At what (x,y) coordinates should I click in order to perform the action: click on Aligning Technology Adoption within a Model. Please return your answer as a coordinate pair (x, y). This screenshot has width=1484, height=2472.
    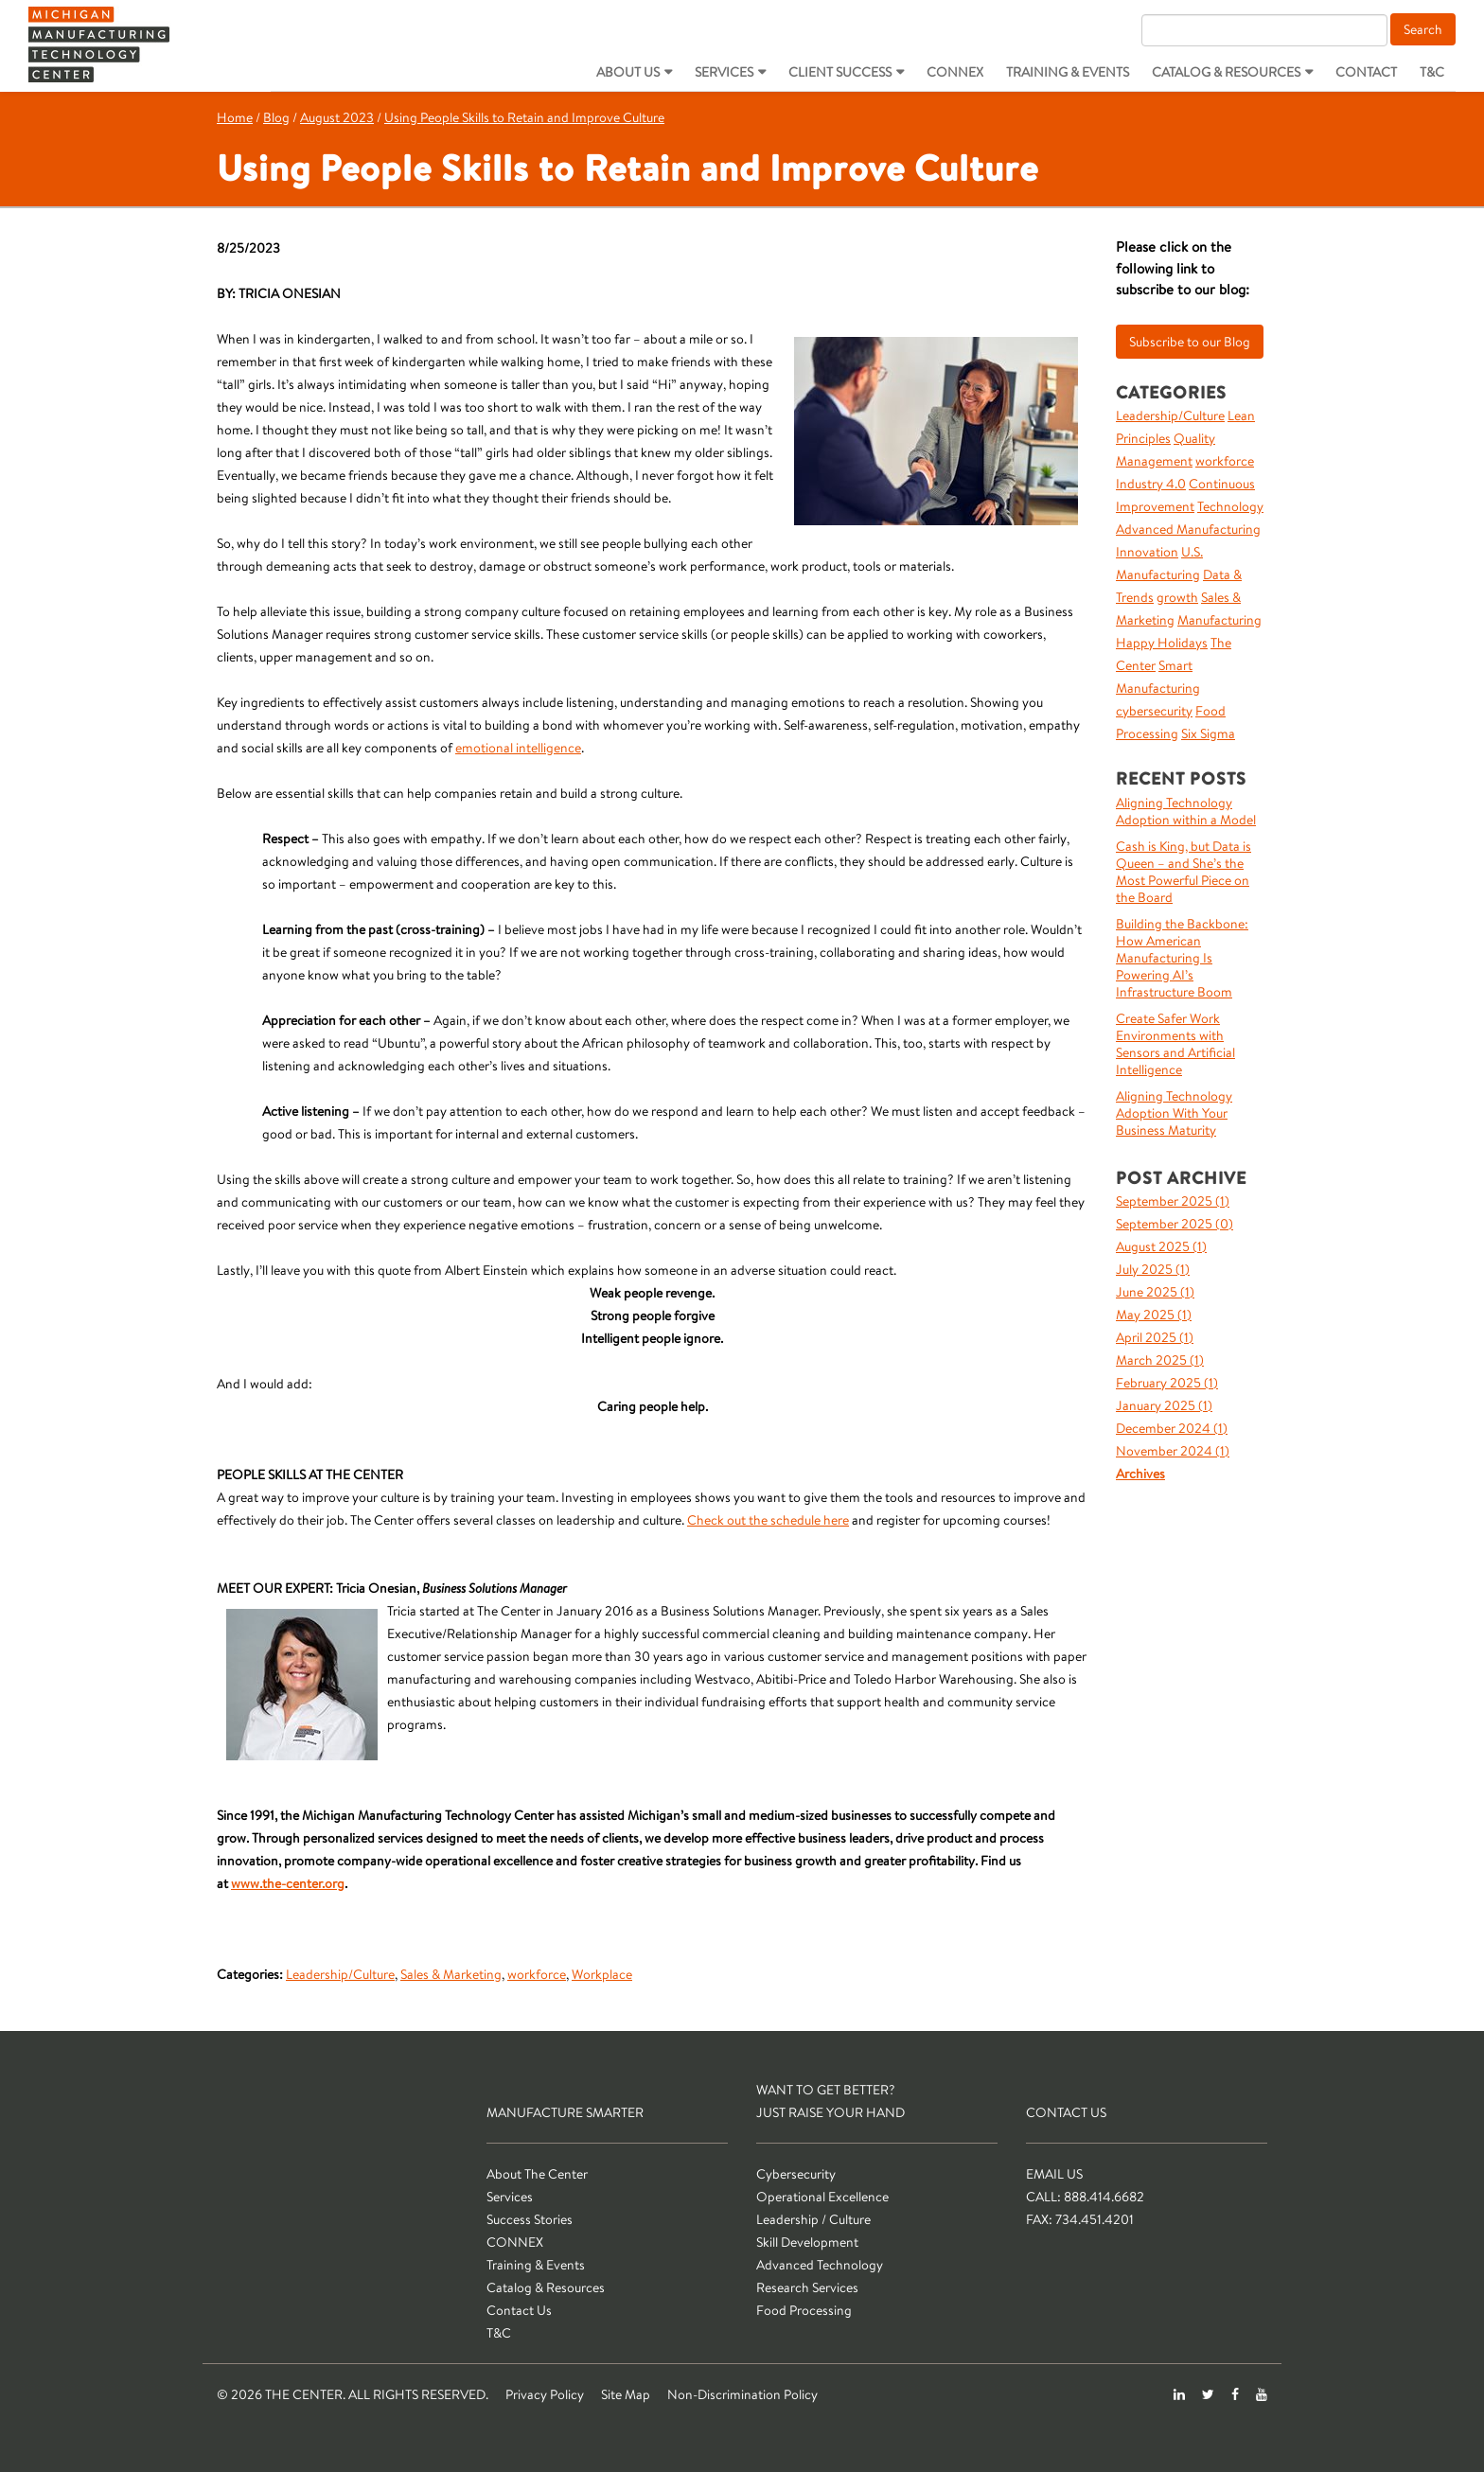
    Looking at the image, I should click on (1186, 811).